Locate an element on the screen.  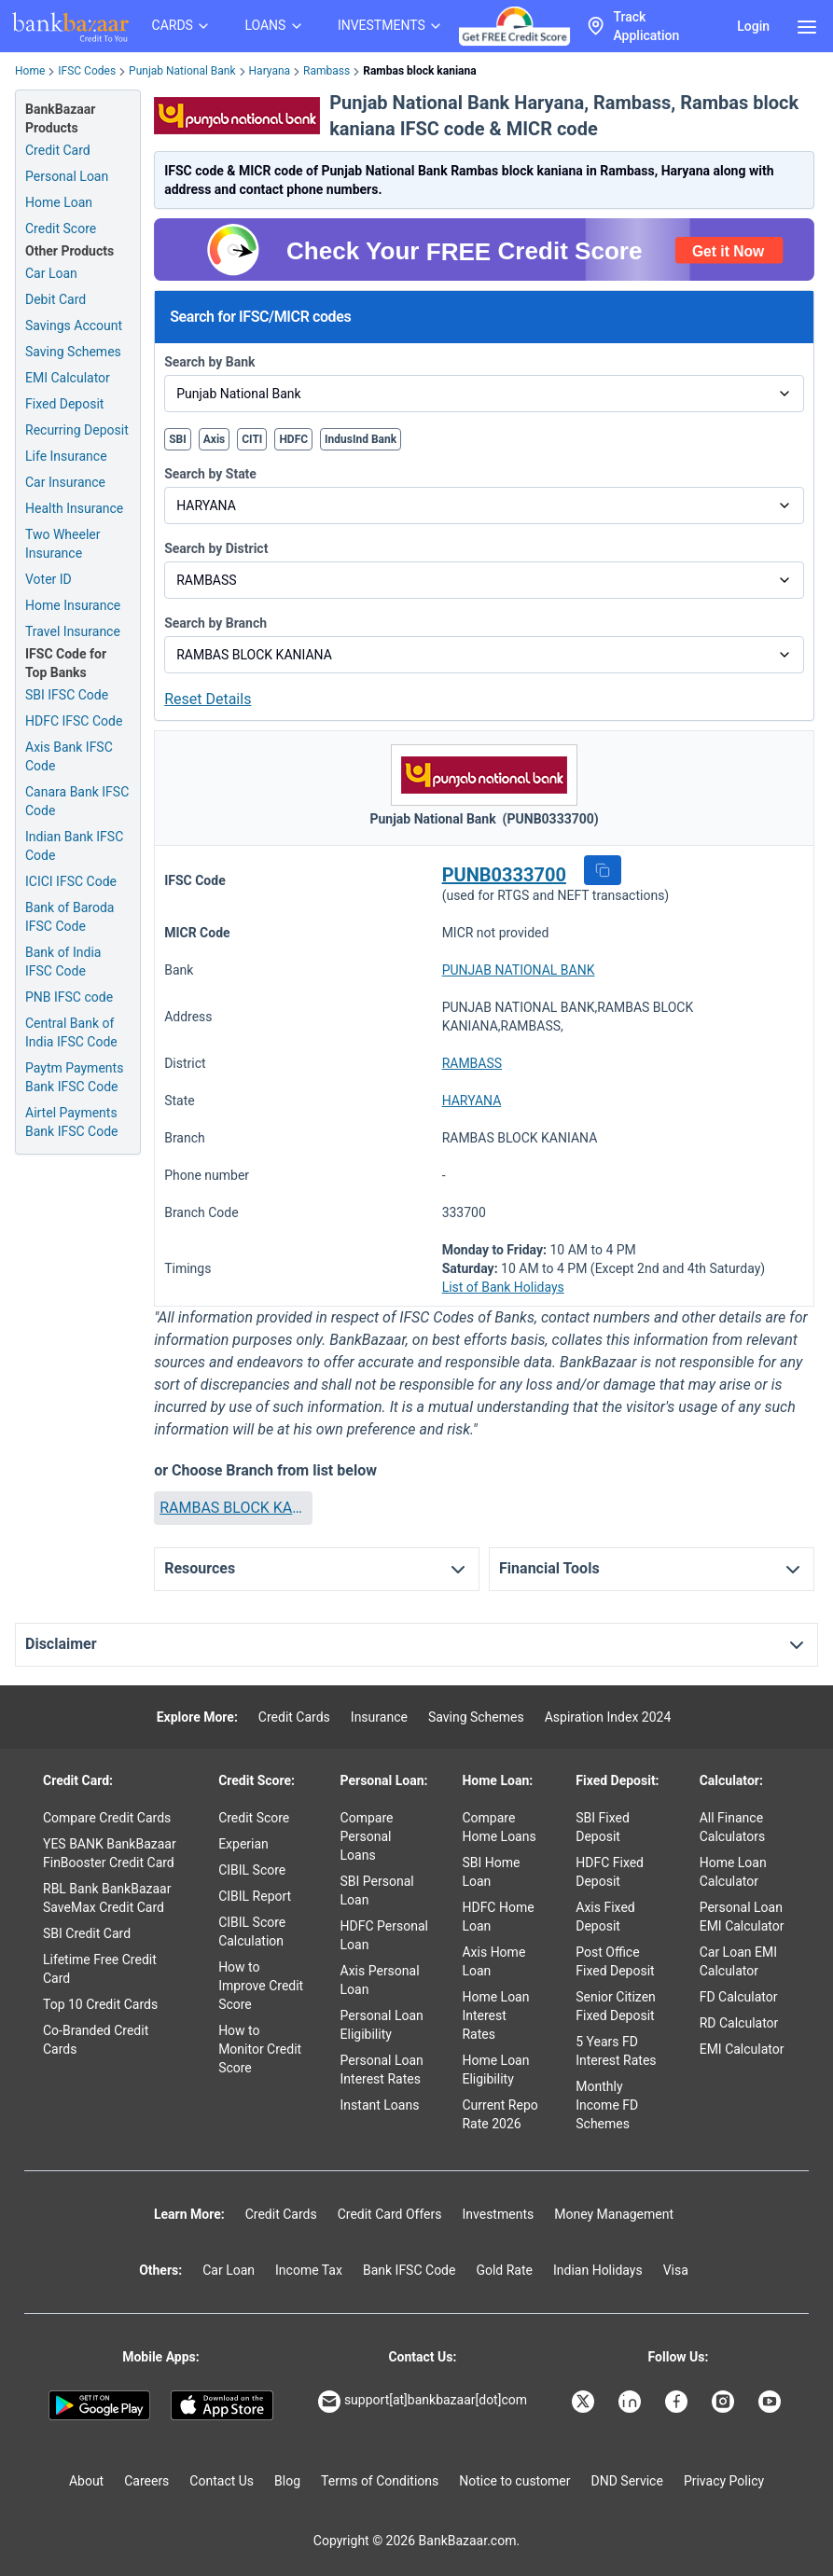
Indian Holidays is located at coordinates (598, 2270).